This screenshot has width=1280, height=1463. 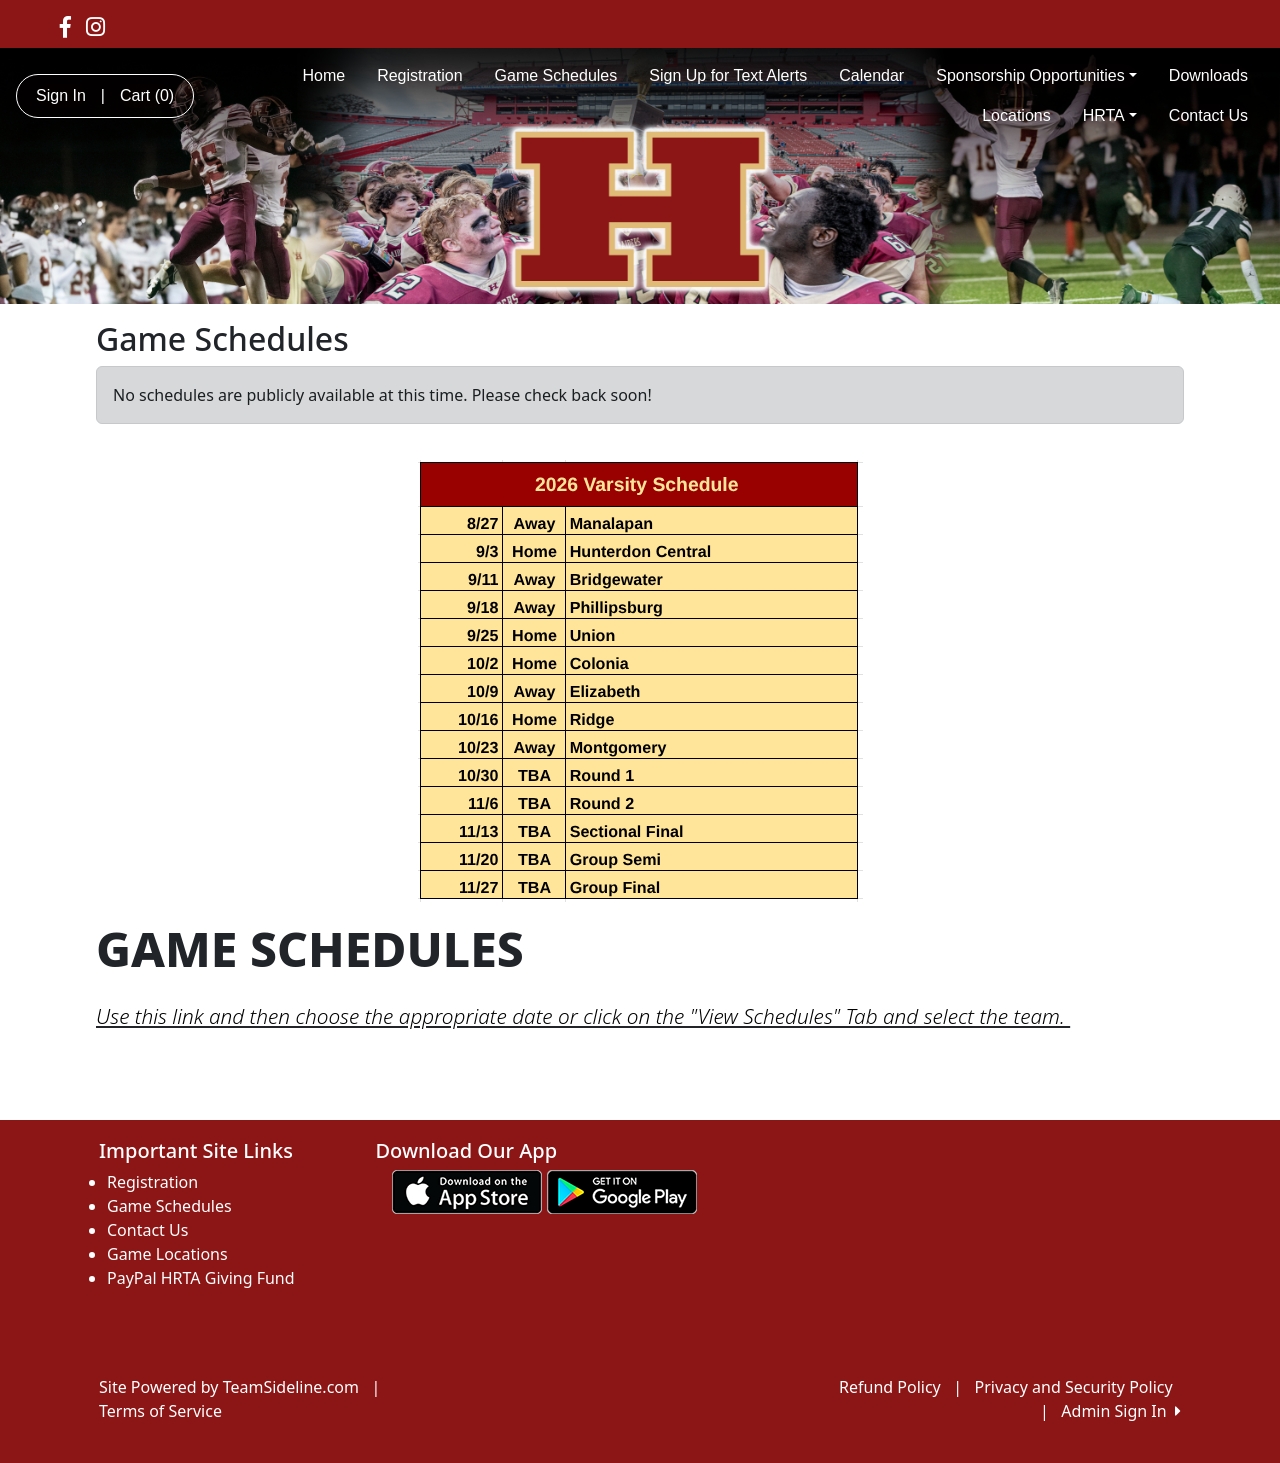 I want to click on [Download our app from App Store (opens in a new tab)], so click(x=467, y=1190).